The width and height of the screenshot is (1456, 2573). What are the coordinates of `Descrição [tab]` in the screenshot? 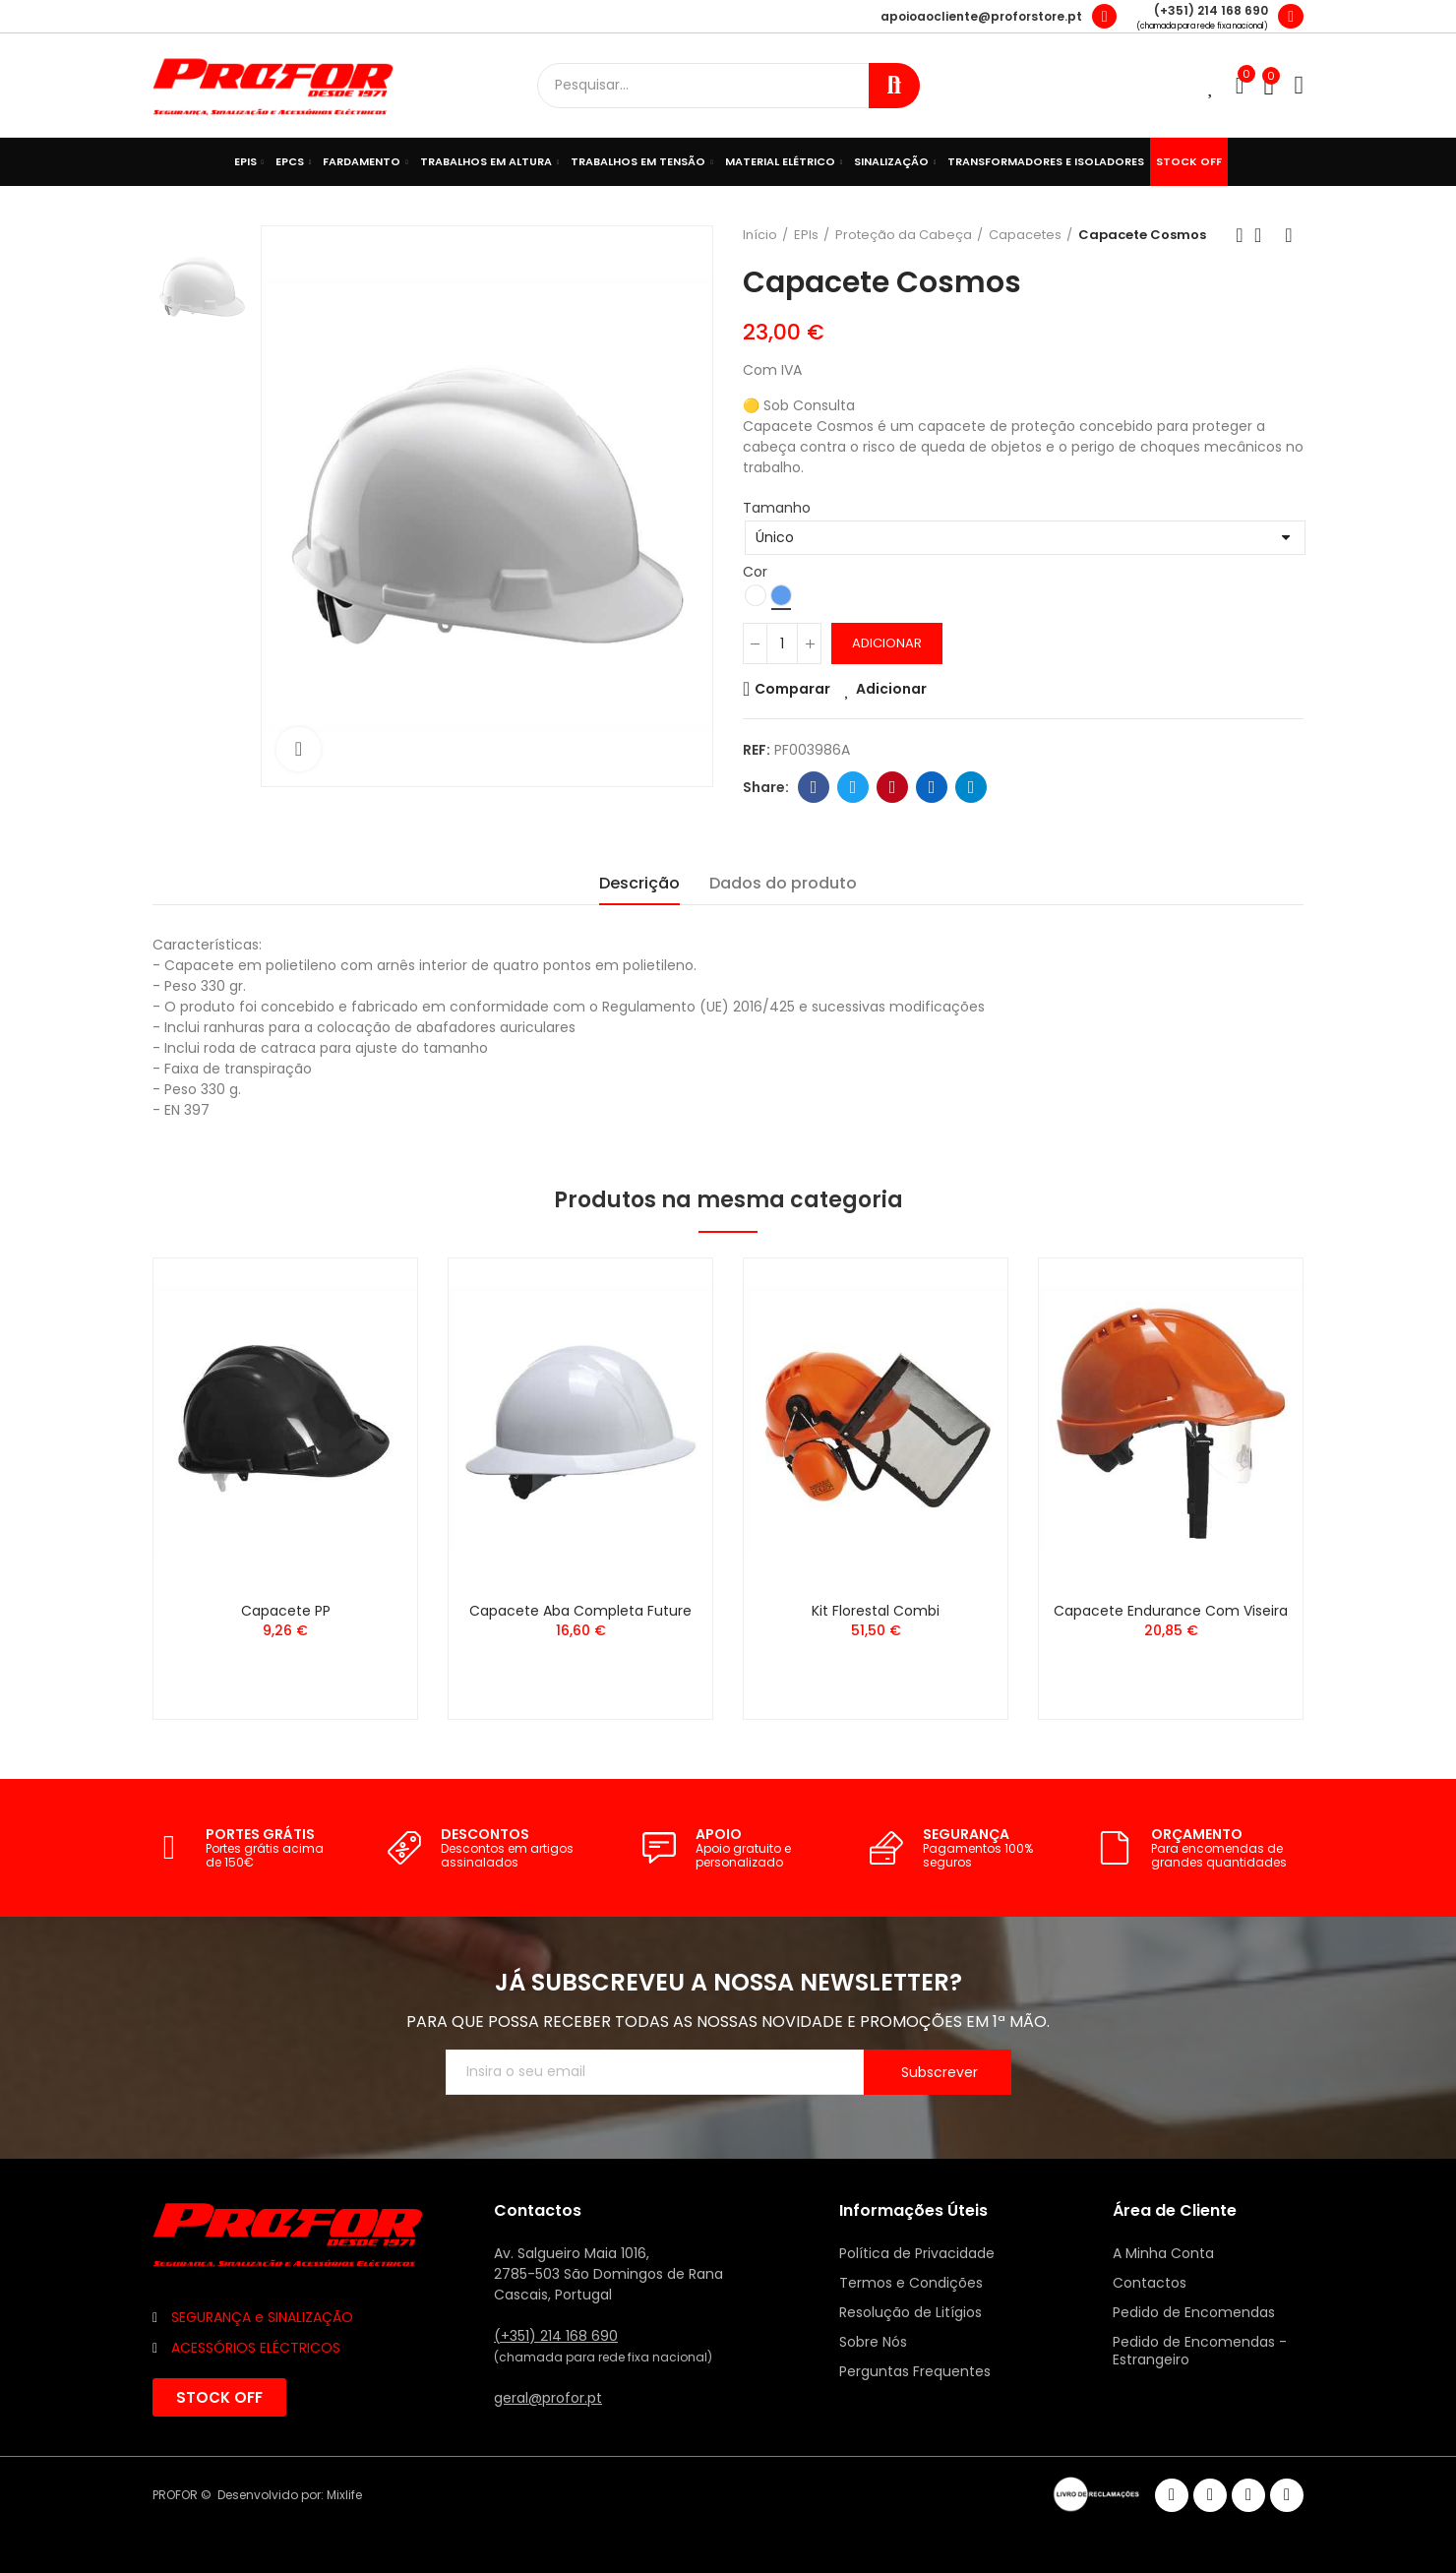 It's located at (639, 883).